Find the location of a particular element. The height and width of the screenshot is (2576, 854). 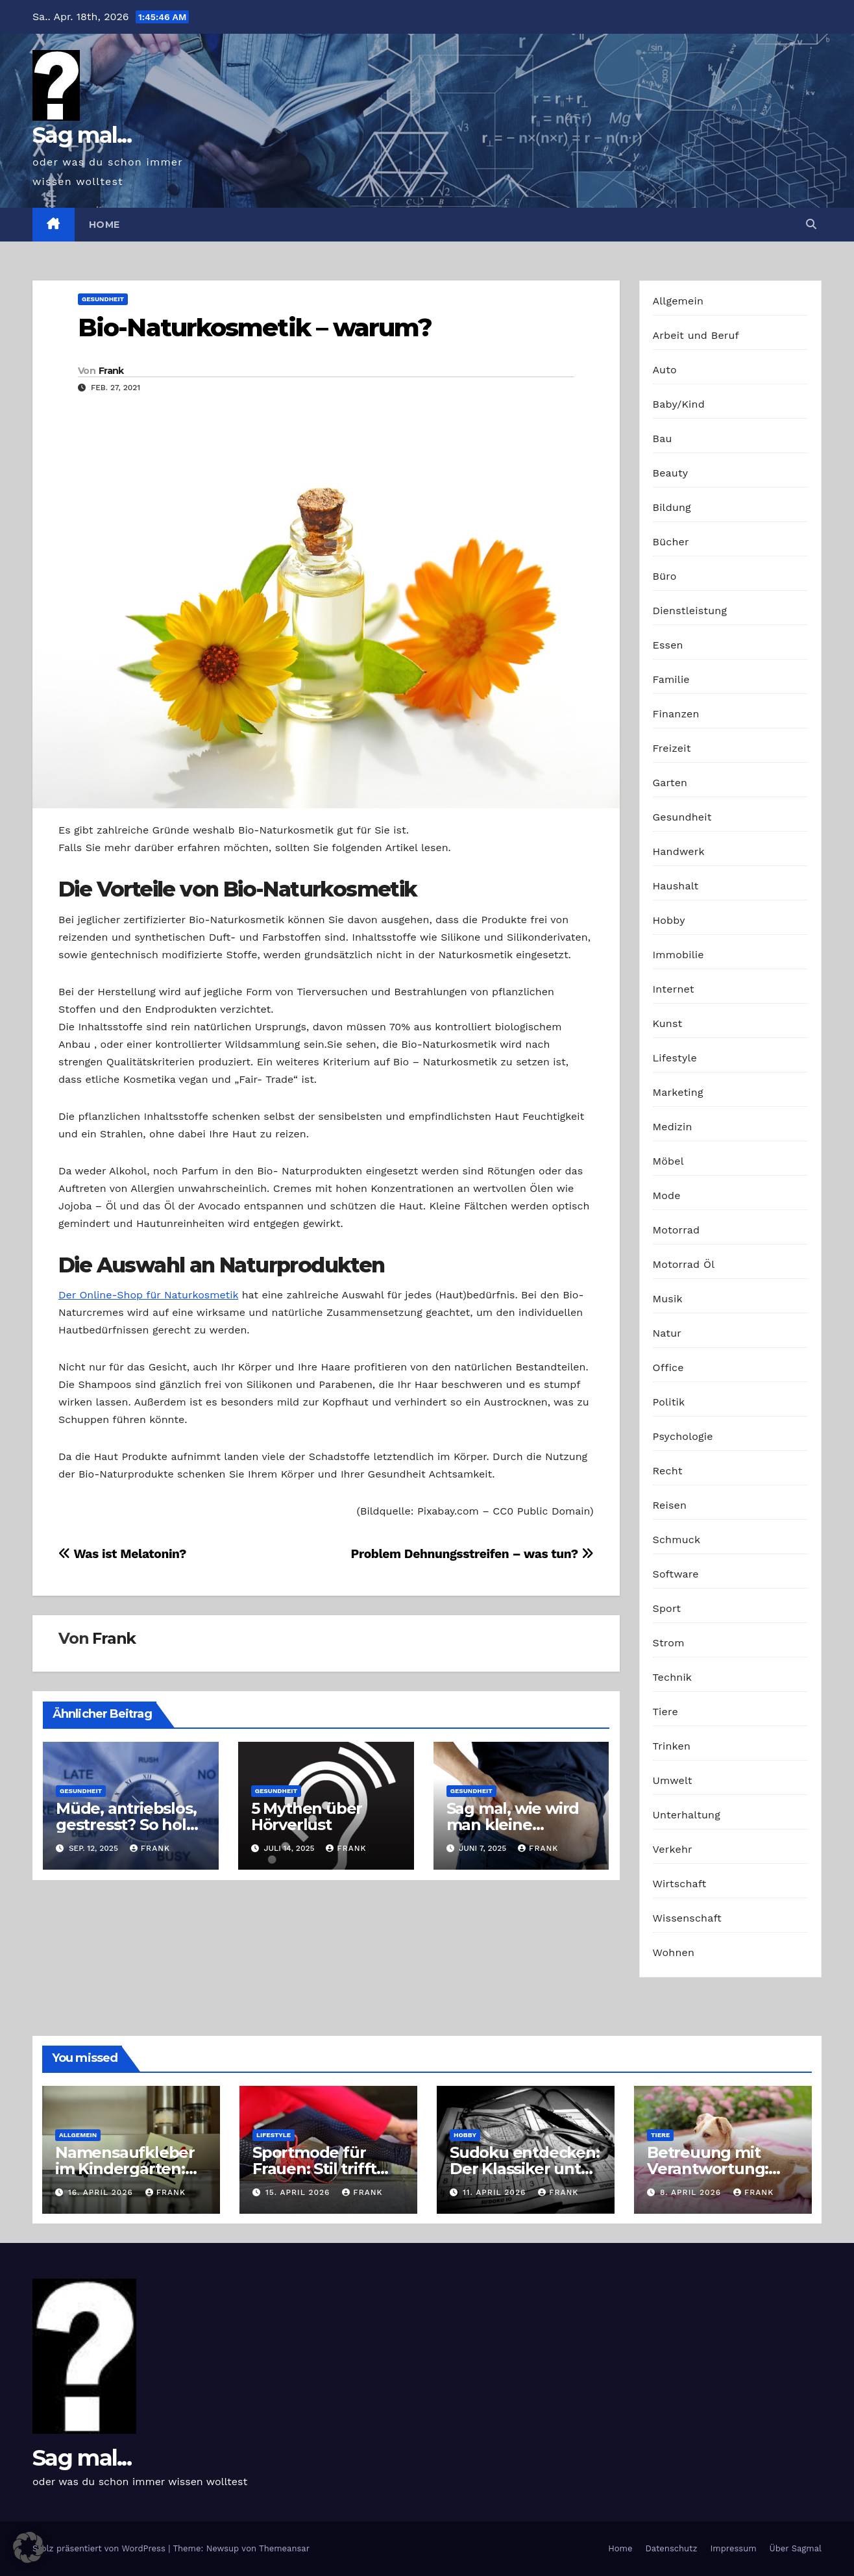

Beauty is located at coordinates (671, 473).